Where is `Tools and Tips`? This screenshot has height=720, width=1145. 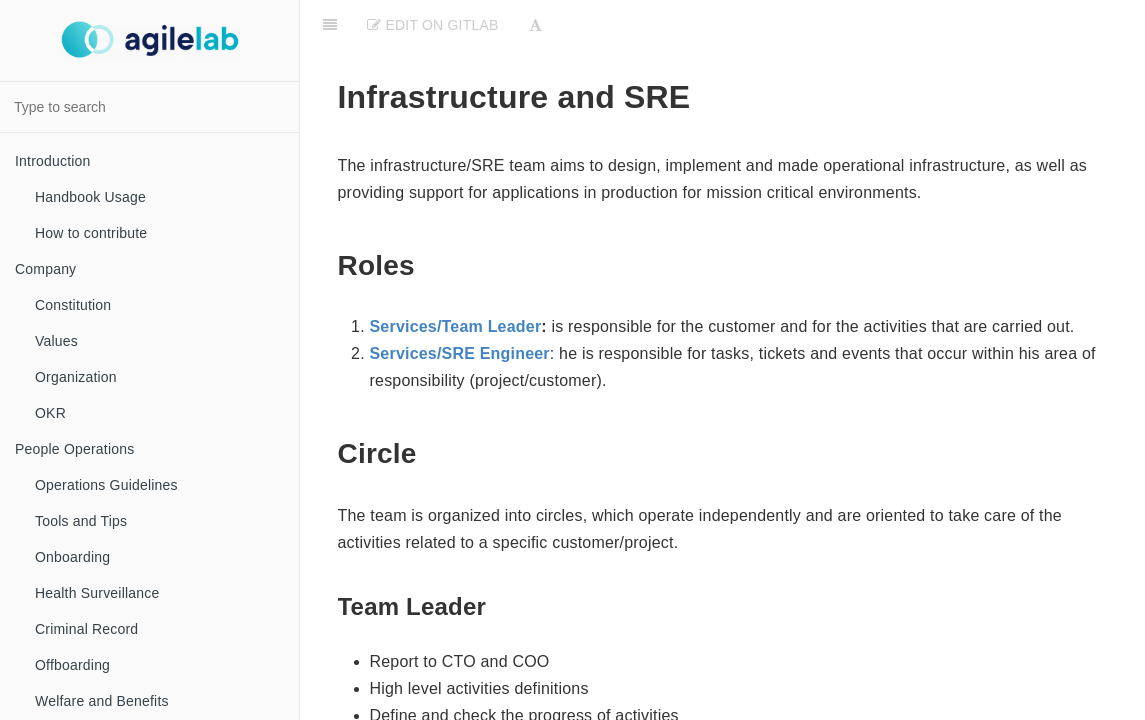
Tools and Tips is located at coordinates (81, 521).